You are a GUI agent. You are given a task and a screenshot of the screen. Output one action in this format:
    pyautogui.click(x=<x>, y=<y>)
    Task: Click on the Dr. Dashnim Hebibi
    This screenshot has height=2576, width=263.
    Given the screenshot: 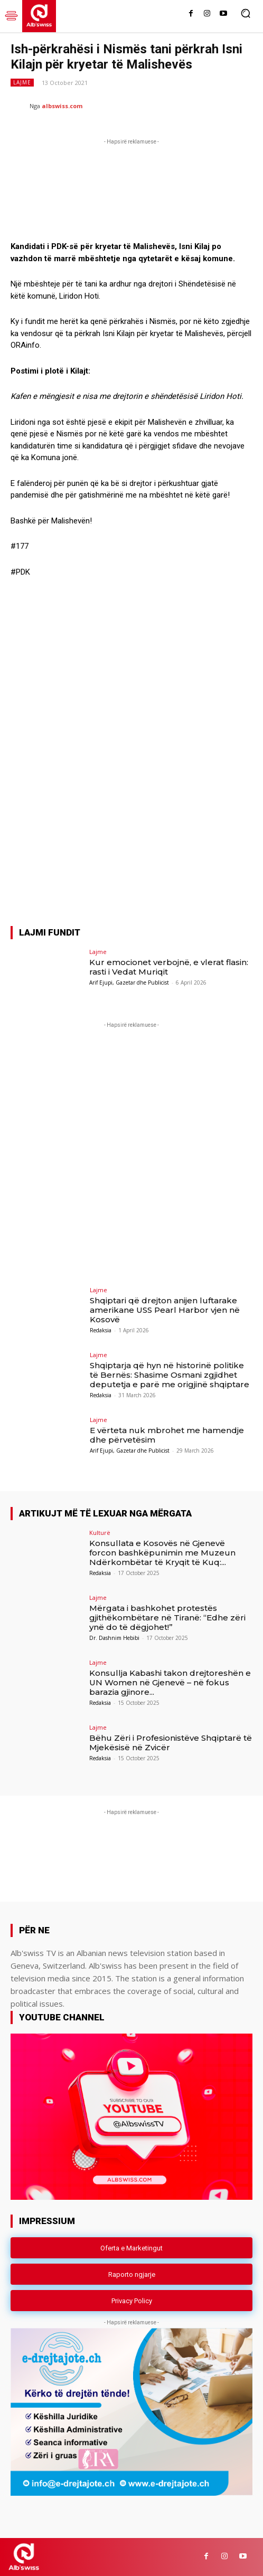 What is the action you would take?
    pyautogui.click(x=114, y=1638)
    